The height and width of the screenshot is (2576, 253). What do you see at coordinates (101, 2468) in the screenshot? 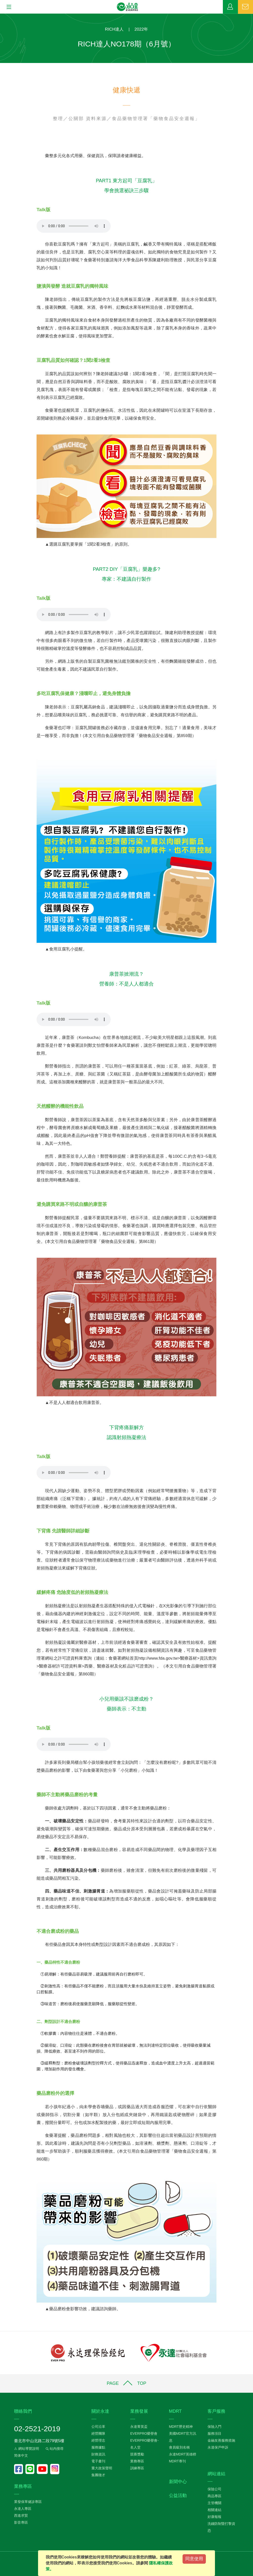
I see `重大政策聲明` at bounding box center [101, 2468].